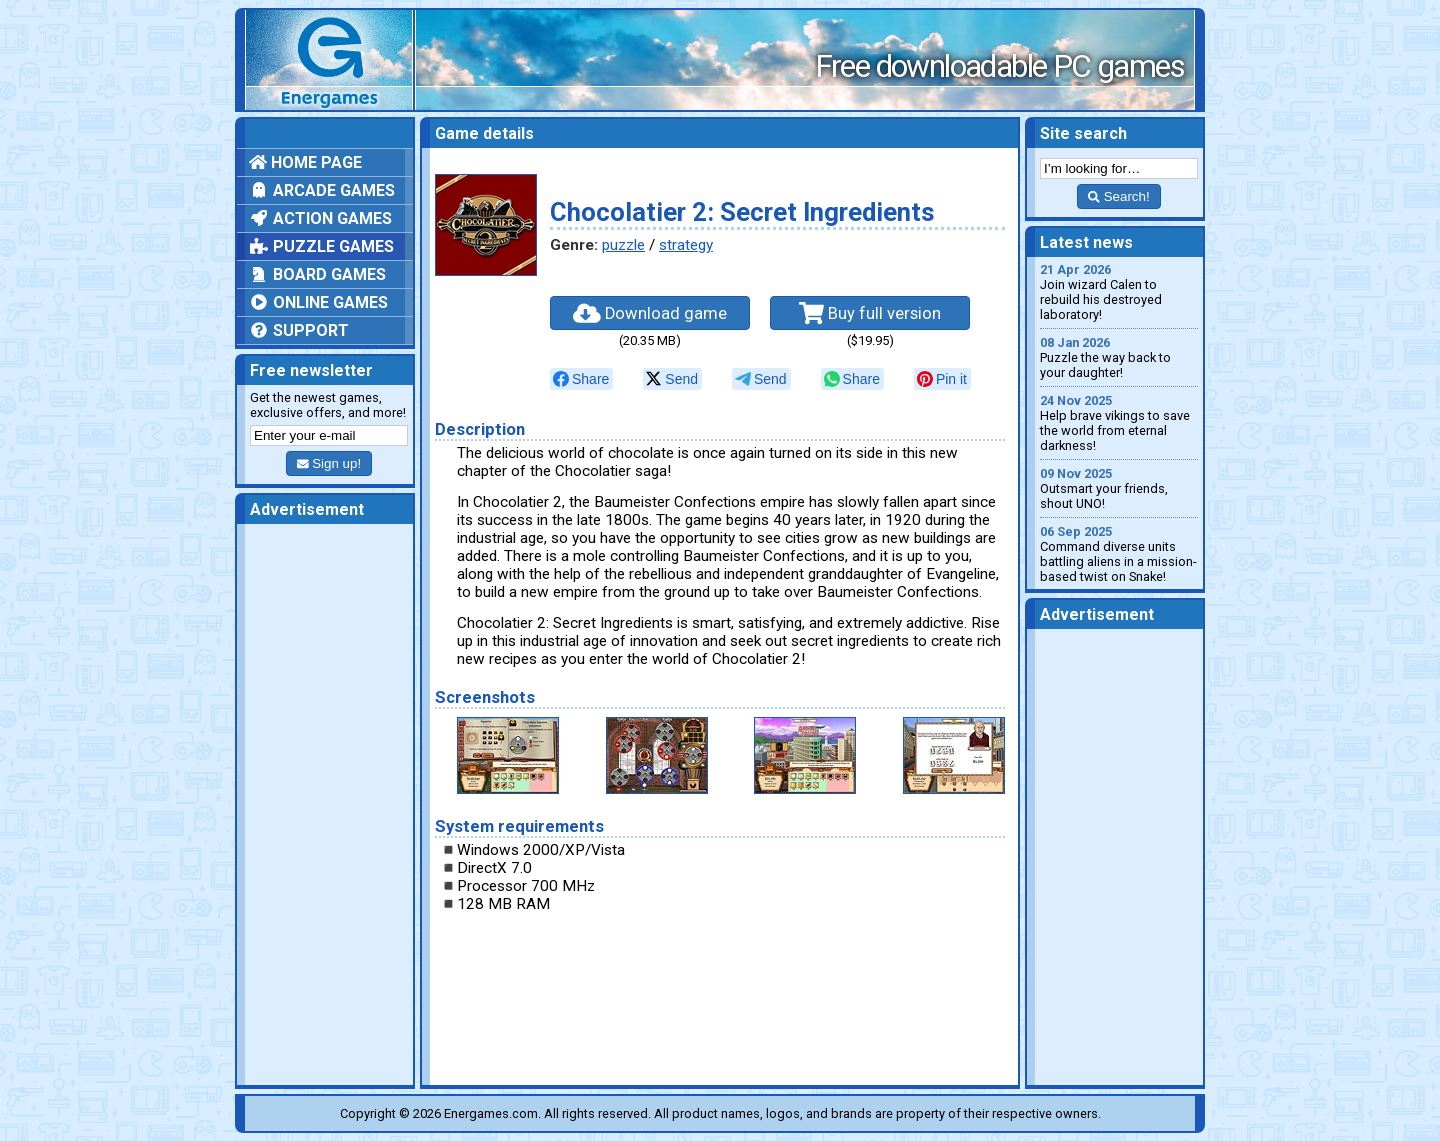  What do you see at coordinates (1119, 488) in the screenshot?
I see `Outsmart your friends, shout UNO!` at bounding box center [1119, 488].